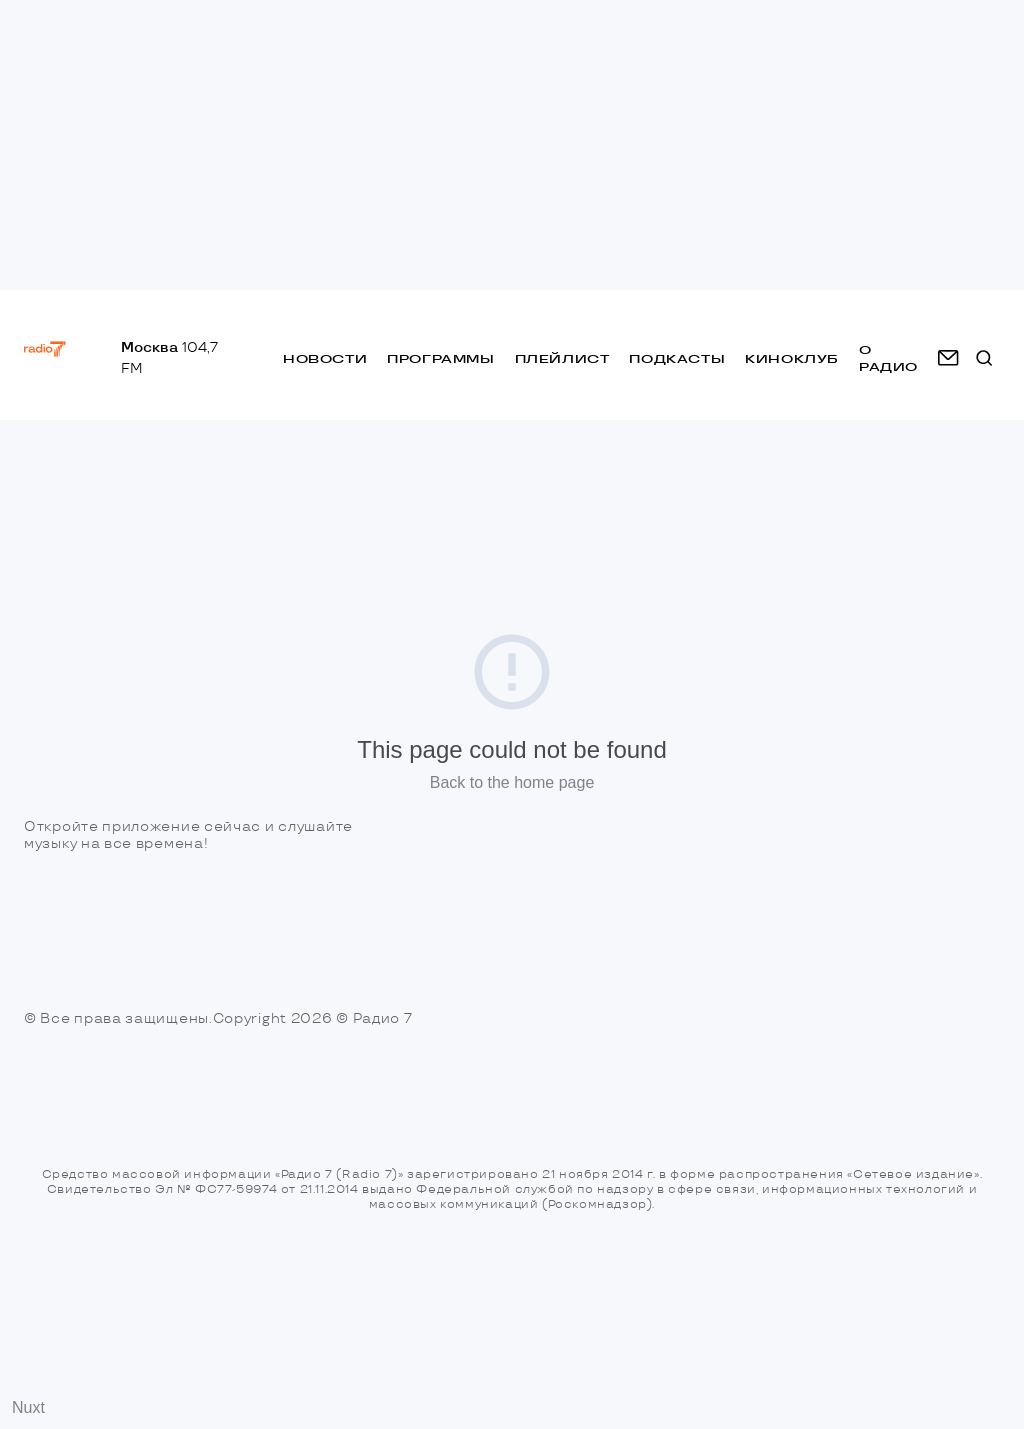  What do you see at coordinates (28, 1407) in the screenshot?
I see `Nuxt` at bounding box center [28, 1407].